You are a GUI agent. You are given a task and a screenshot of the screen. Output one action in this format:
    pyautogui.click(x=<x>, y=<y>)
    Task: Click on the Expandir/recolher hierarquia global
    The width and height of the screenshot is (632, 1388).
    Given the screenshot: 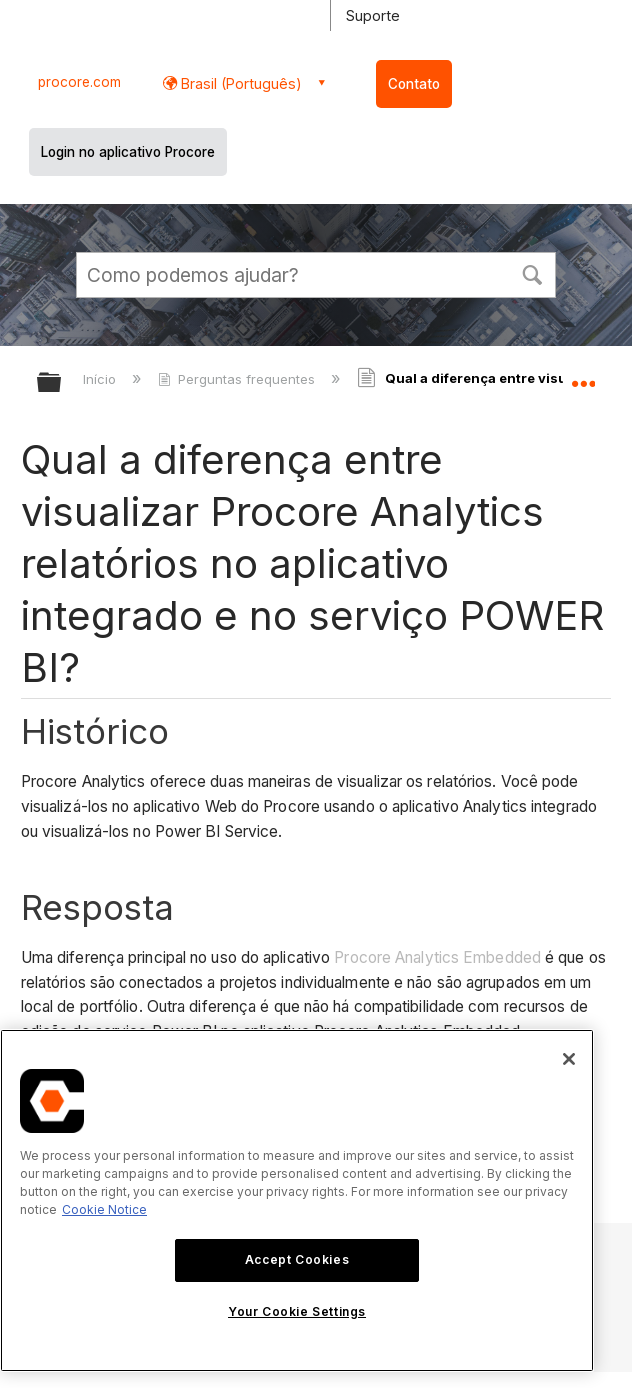 What is the action you would take?
    pyautogui.click(x=62, y=383)
    